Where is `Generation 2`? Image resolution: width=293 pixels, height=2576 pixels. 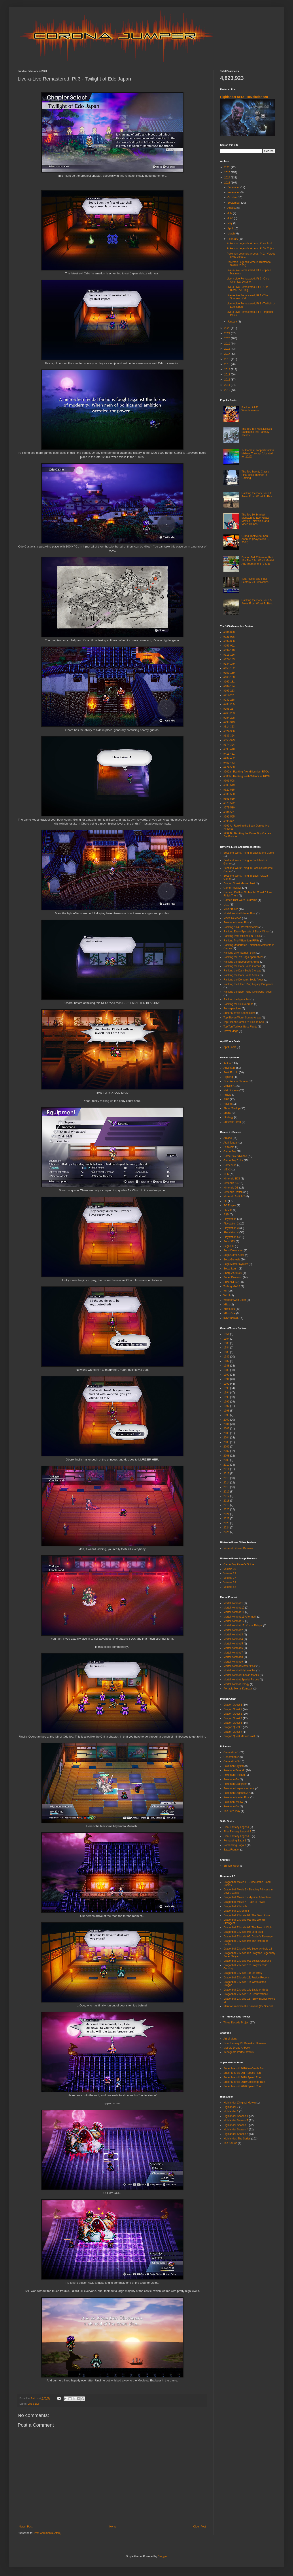
Generation 2 is located at coordinates (231, 1757).